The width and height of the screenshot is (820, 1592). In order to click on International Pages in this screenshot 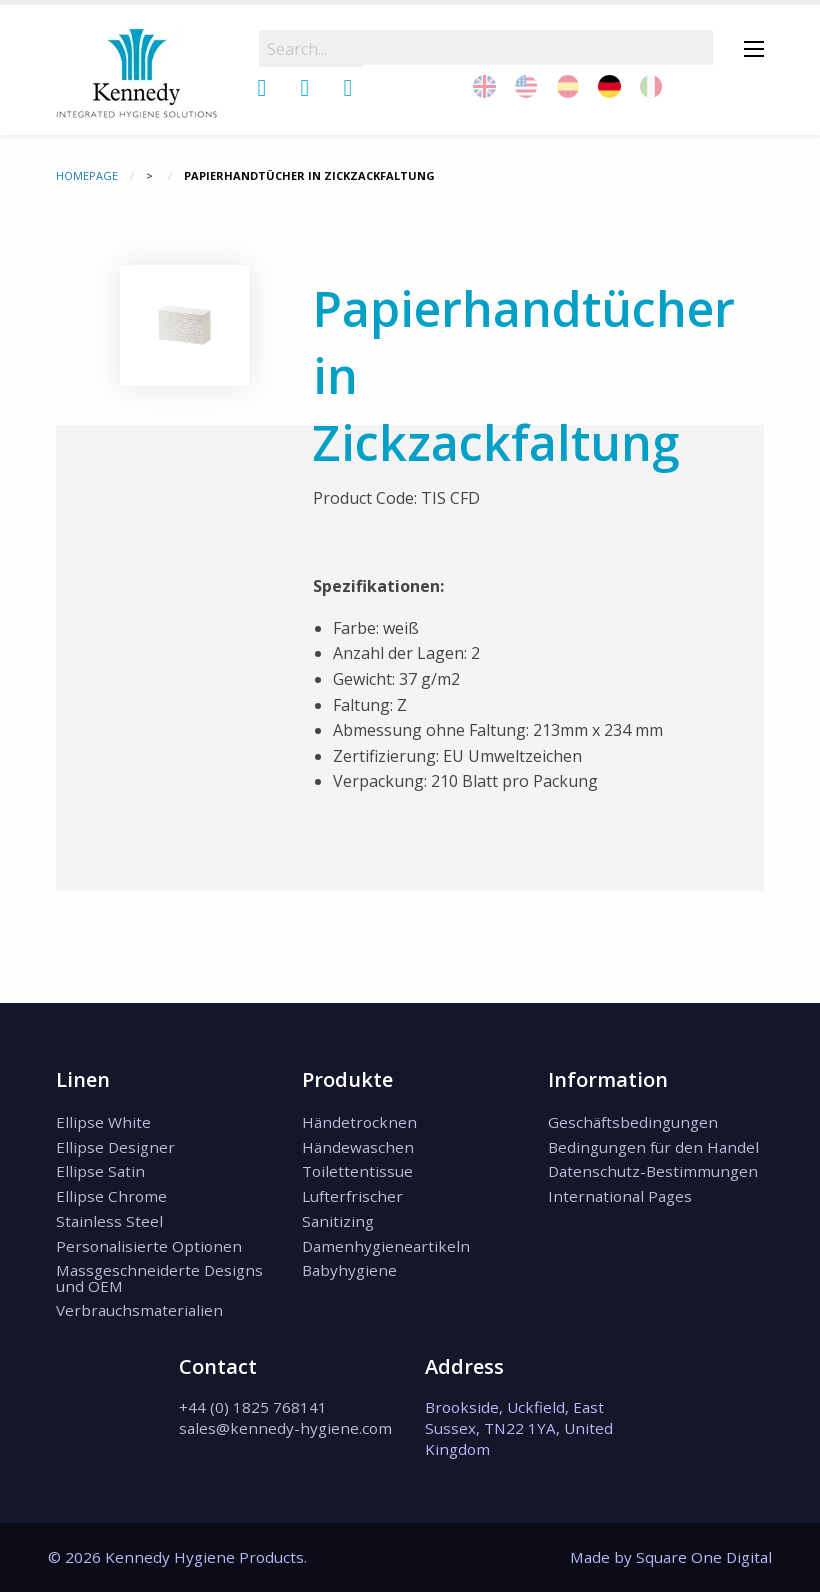, I will do `click(620, 1196)`.